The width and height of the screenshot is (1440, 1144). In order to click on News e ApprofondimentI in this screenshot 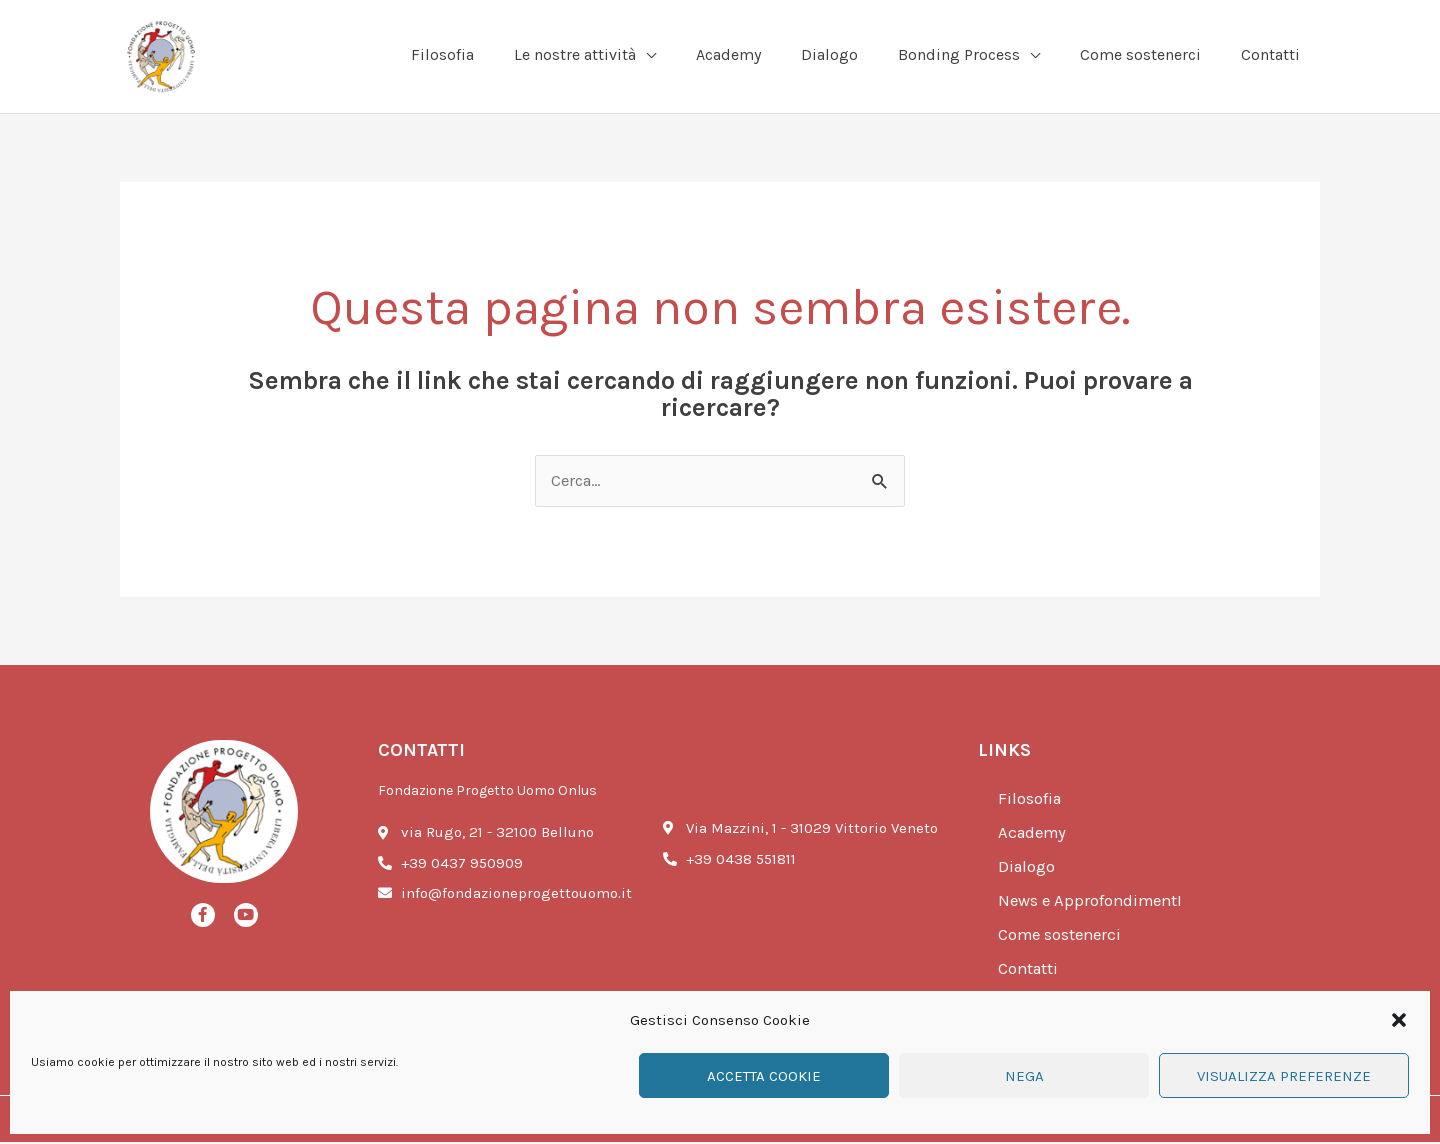, I will do `click(1093, 903)`.